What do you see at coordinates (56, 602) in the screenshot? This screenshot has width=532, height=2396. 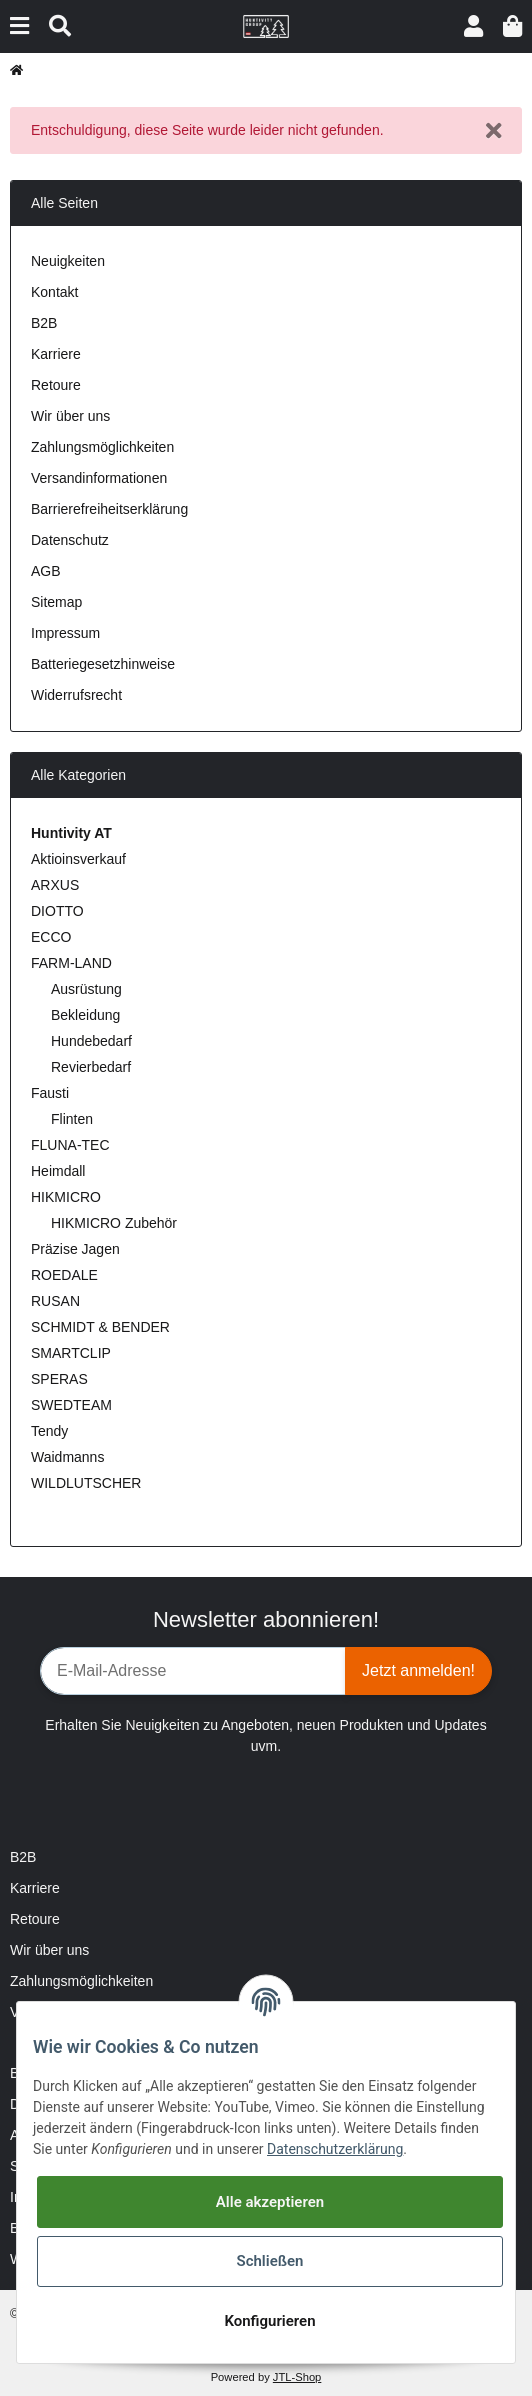 I see `Sitemap` at bounding box center [56, 602].